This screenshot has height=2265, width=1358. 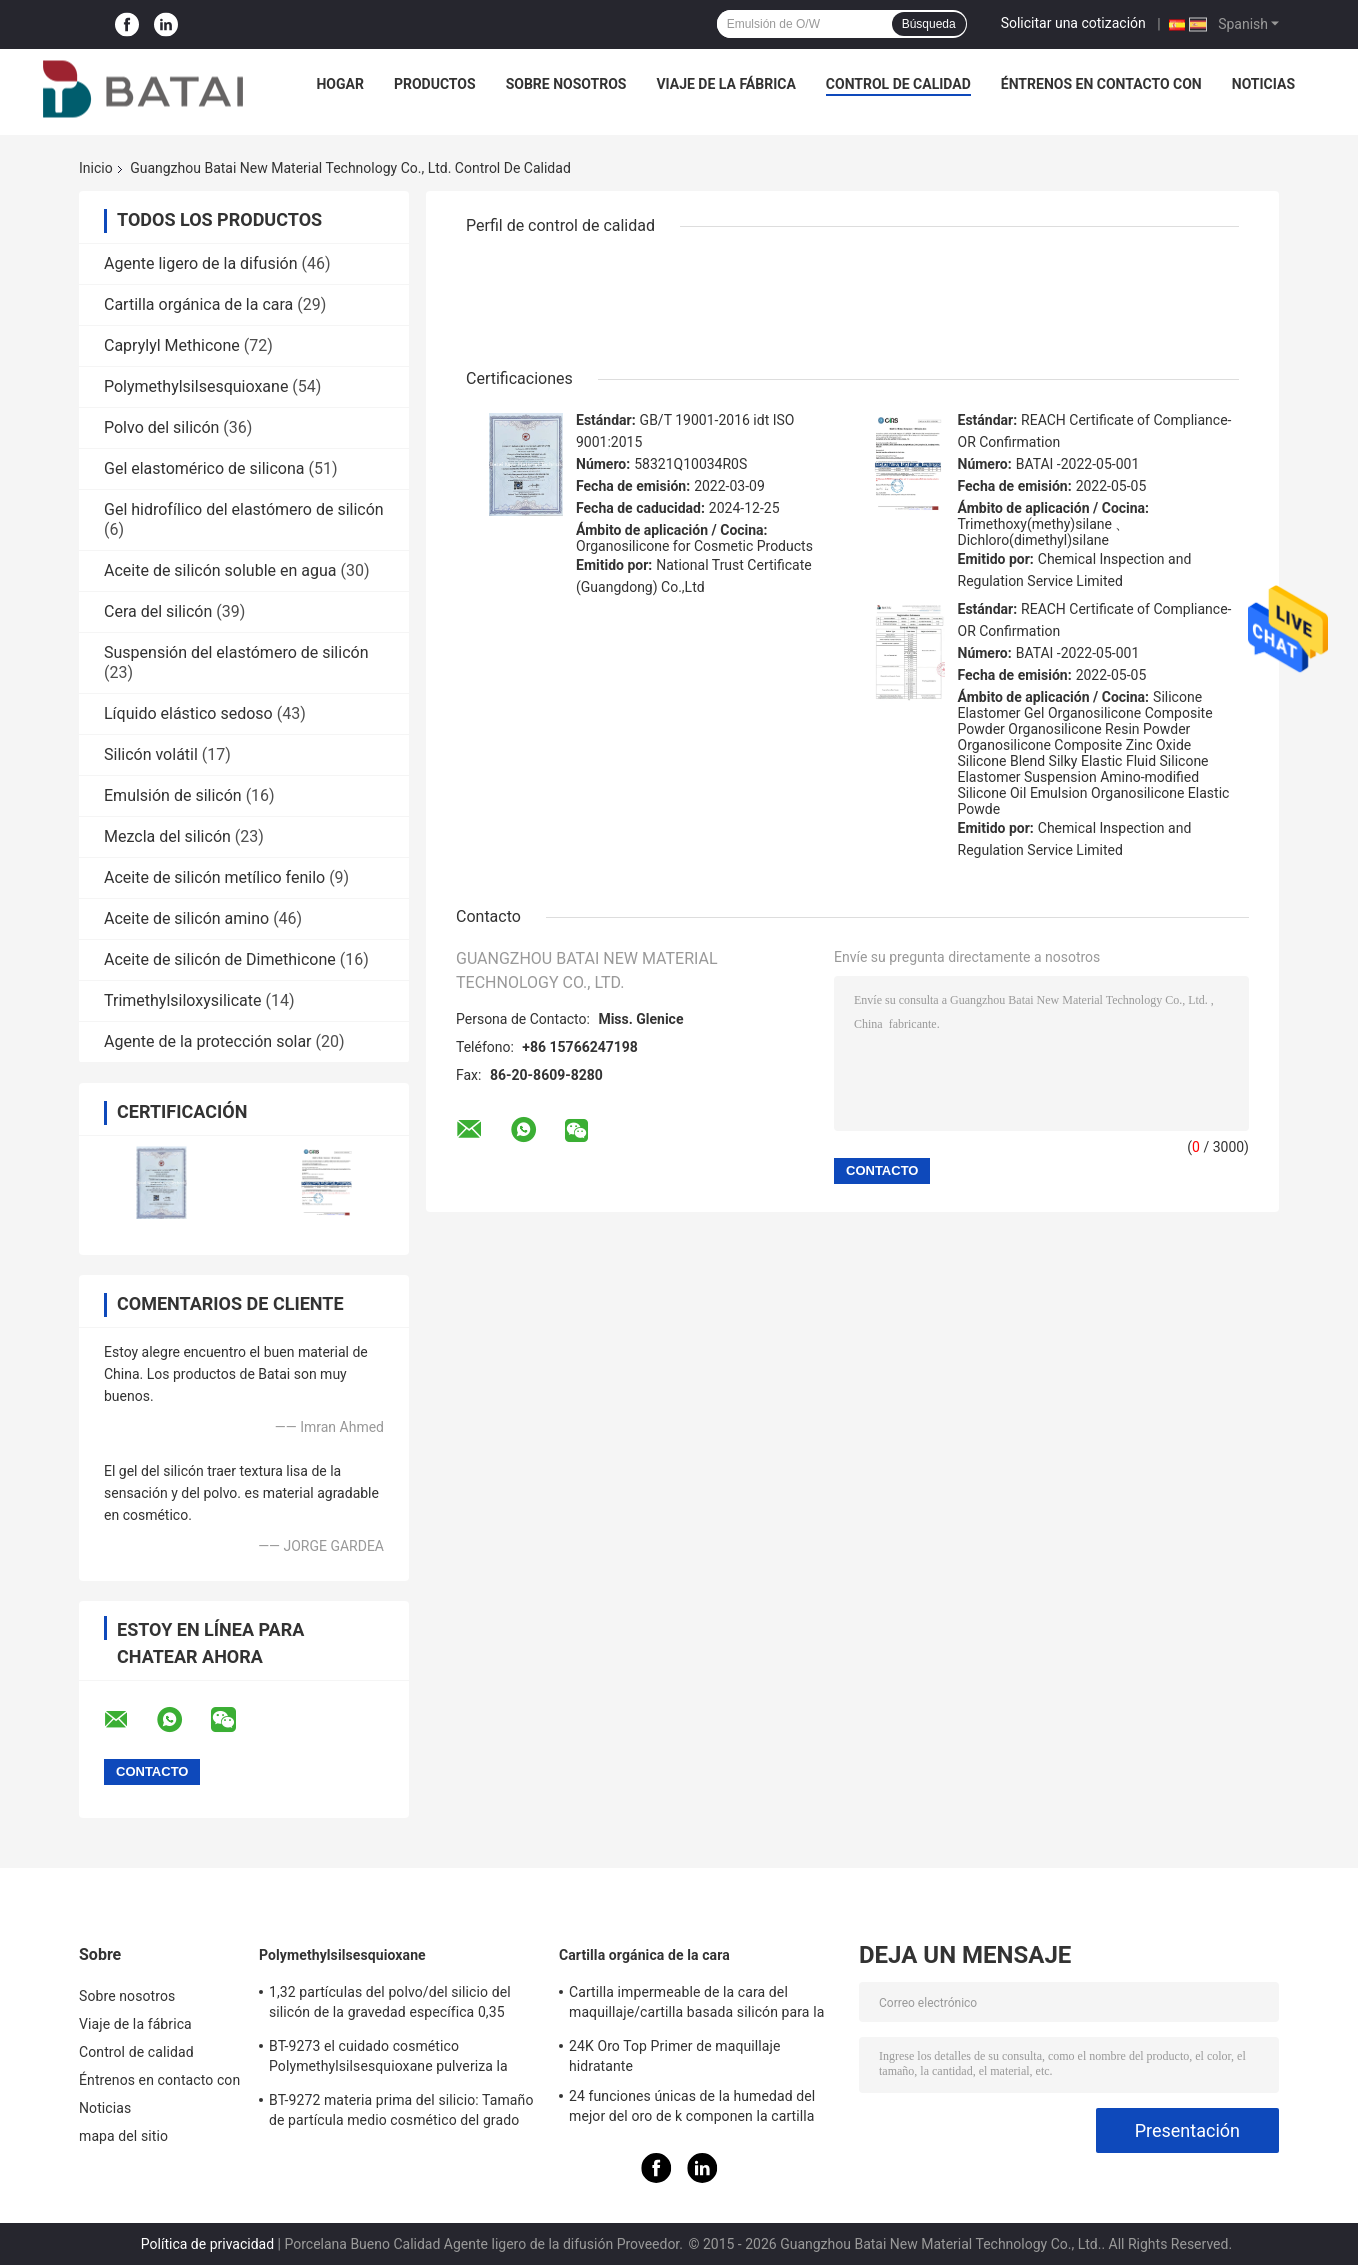 I want to click on Noticias, so click(x=1263, y=84).